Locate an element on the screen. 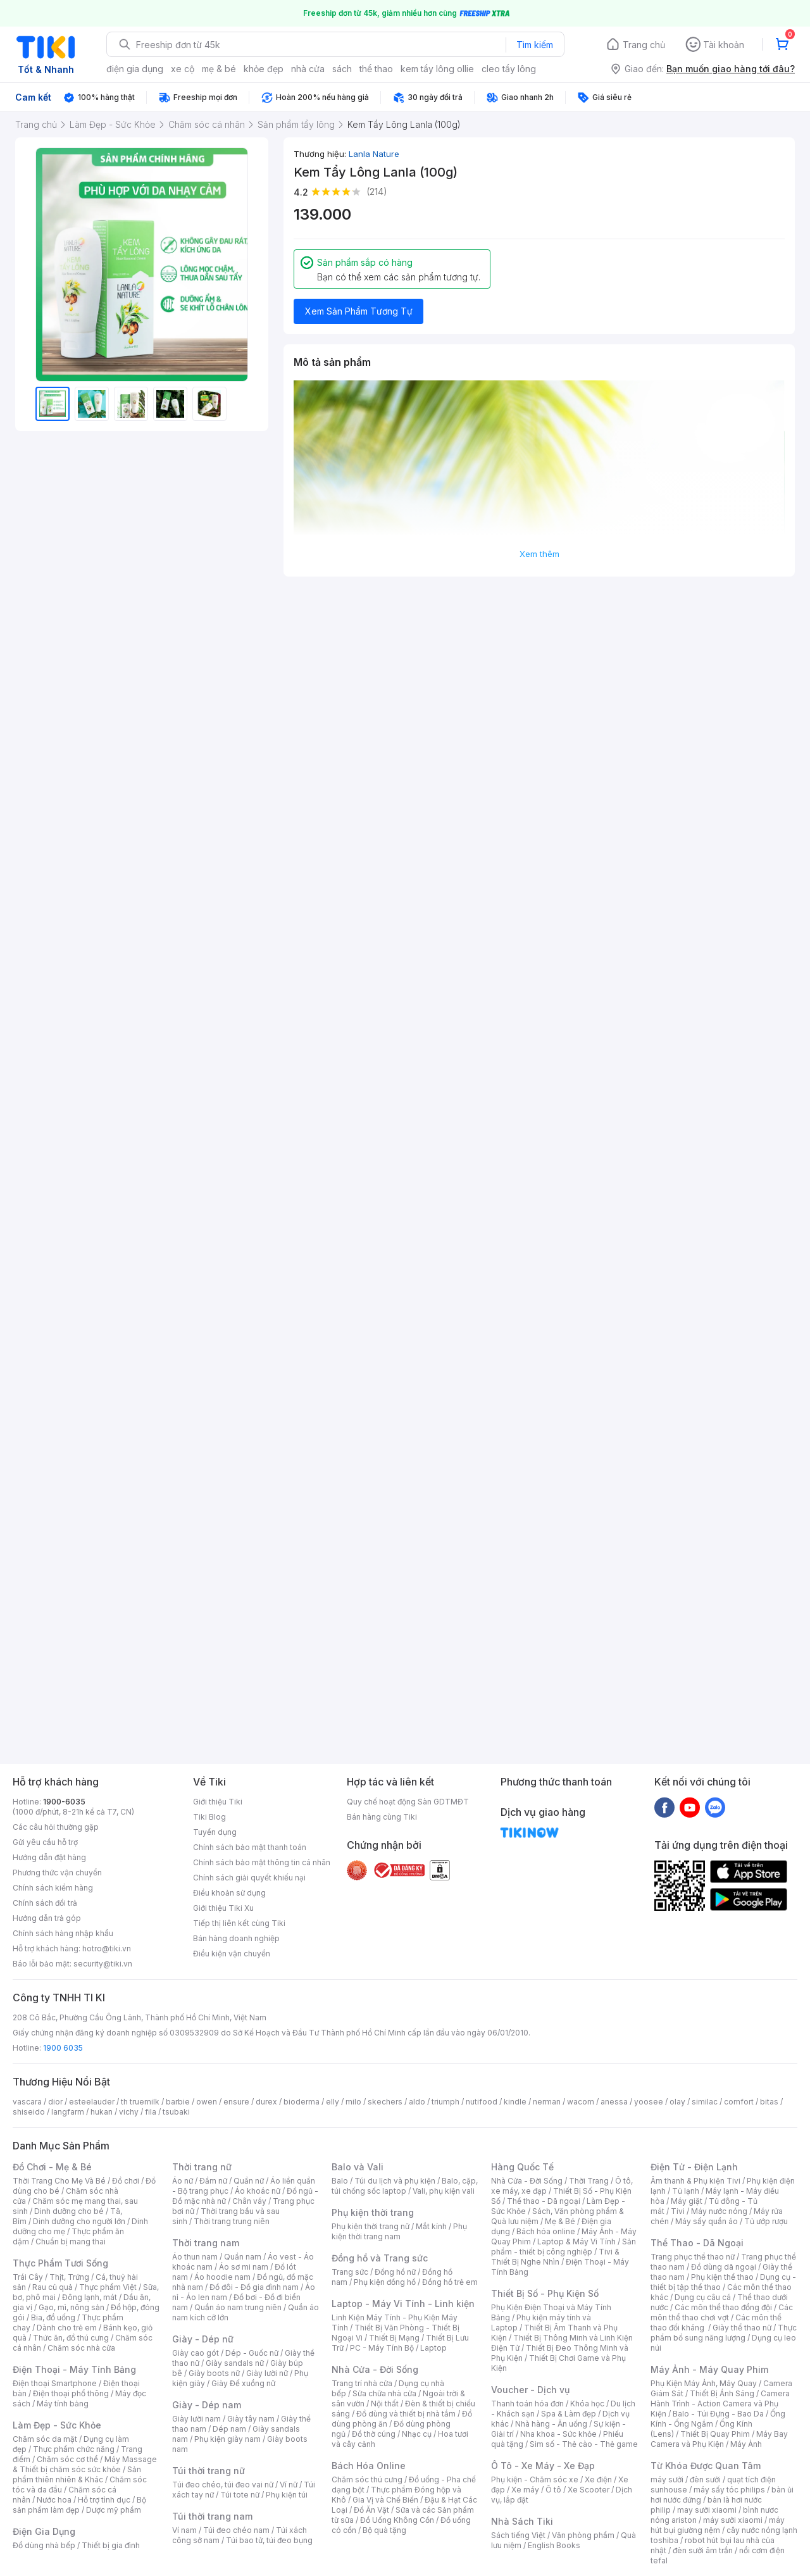  Nha khoa - Sức khỏe is located at coordinates (558, 2434).